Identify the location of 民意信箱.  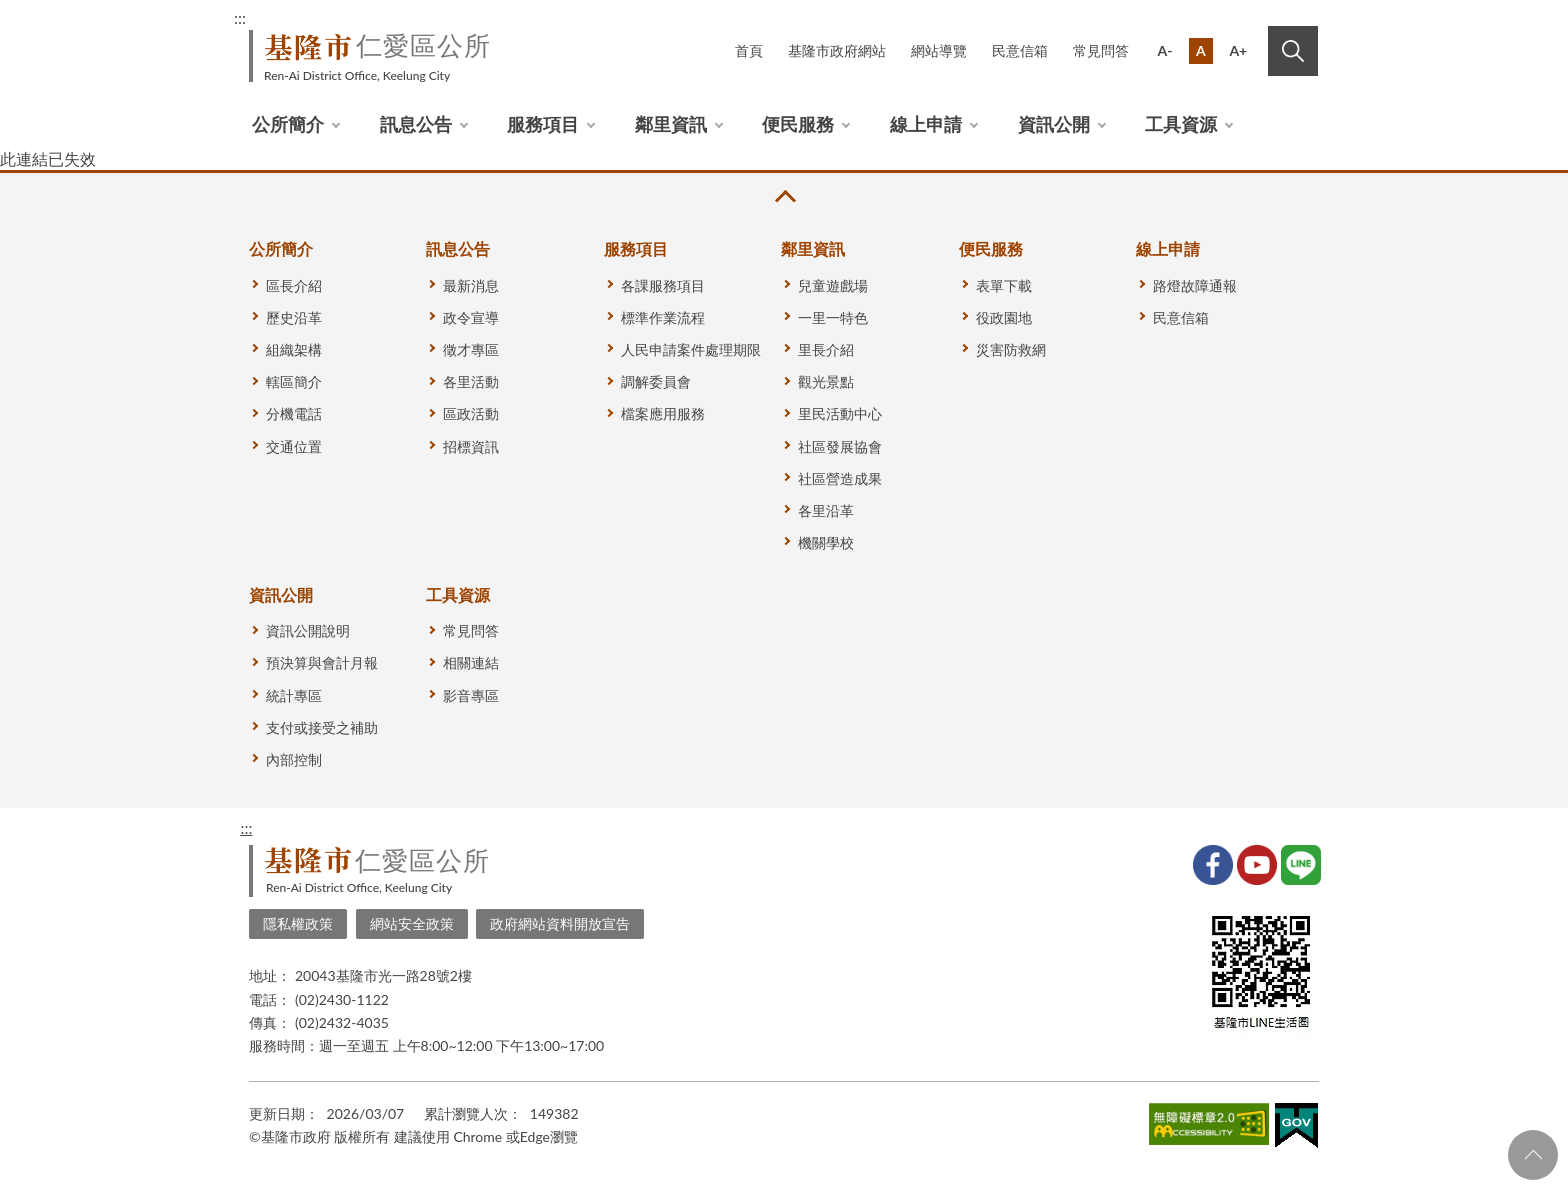
(1020, 50).